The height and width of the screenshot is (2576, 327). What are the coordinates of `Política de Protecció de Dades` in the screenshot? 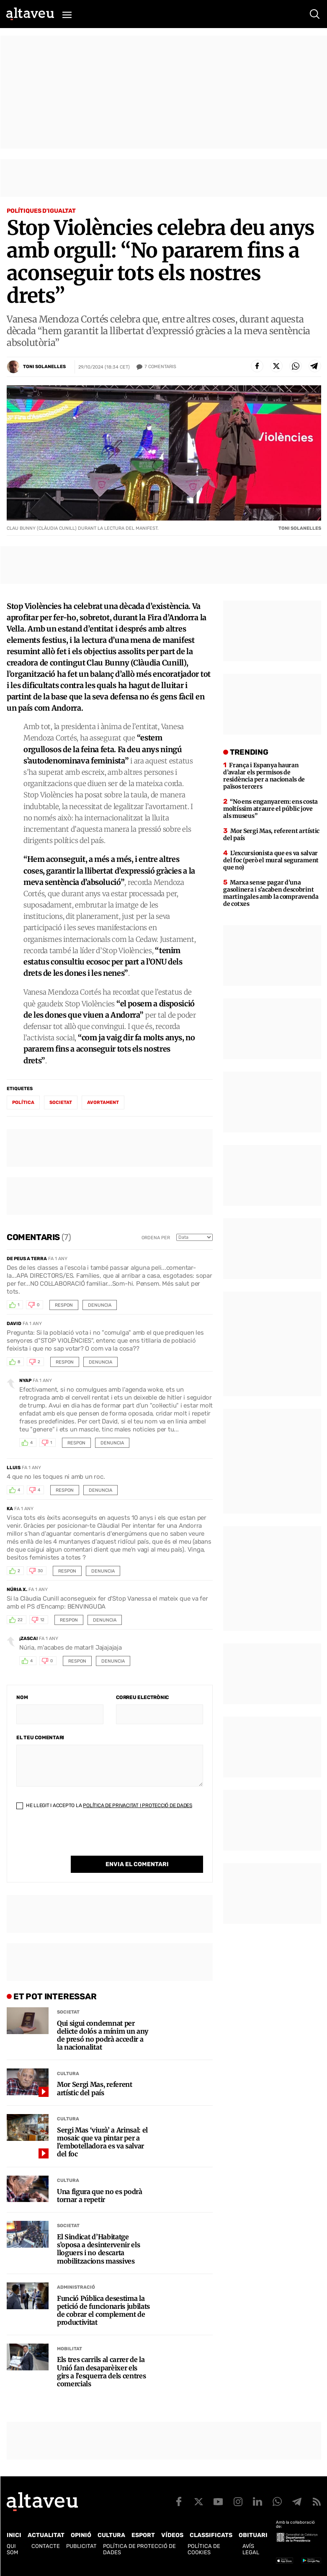 It's located at (139, 2549).